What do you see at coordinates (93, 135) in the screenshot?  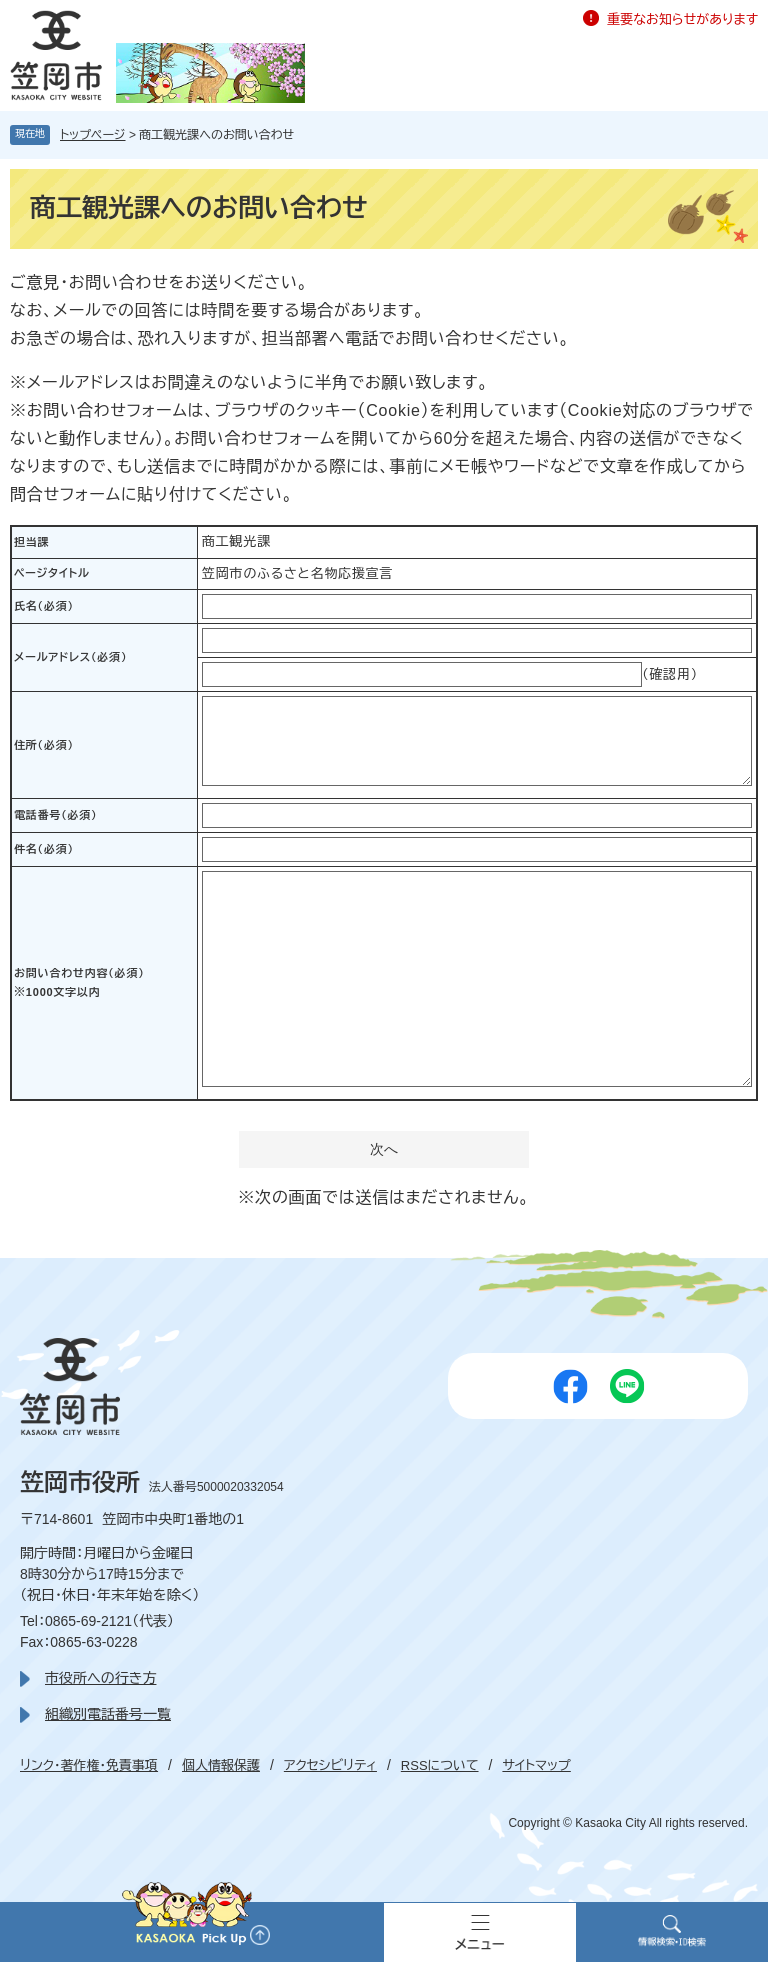 I see `トップページ` at bounding box center [93, 135].